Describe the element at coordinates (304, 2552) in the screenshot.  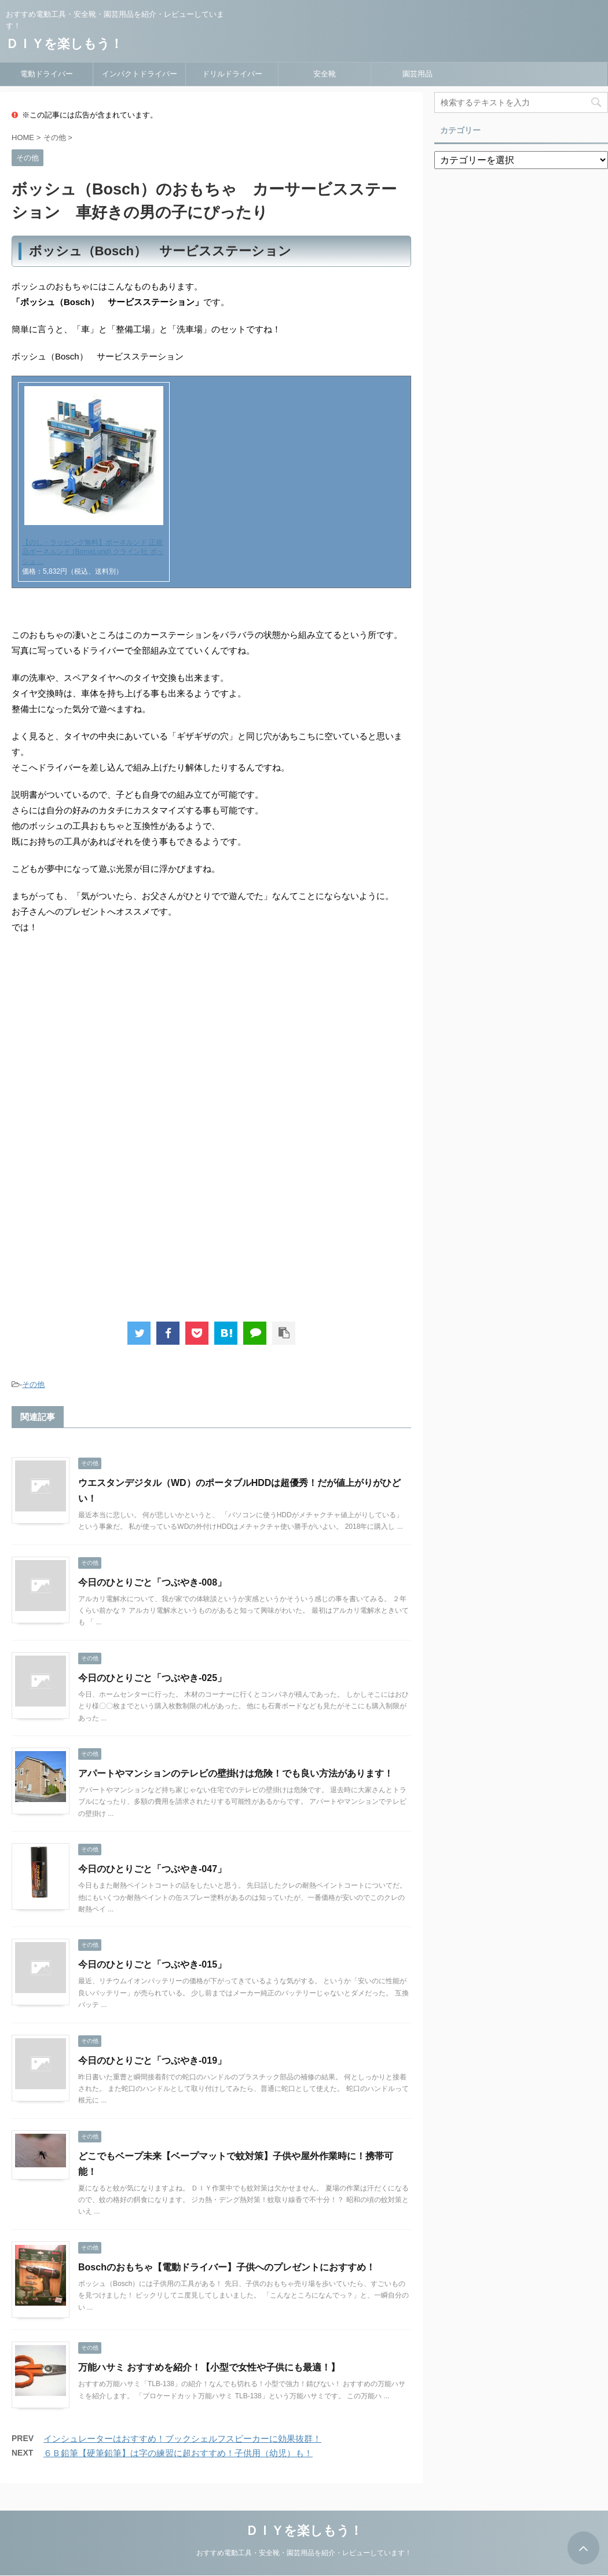
I see `おすすめ電動工具・安全靴・園芸用品を紹介・レビューしています！` at that location.